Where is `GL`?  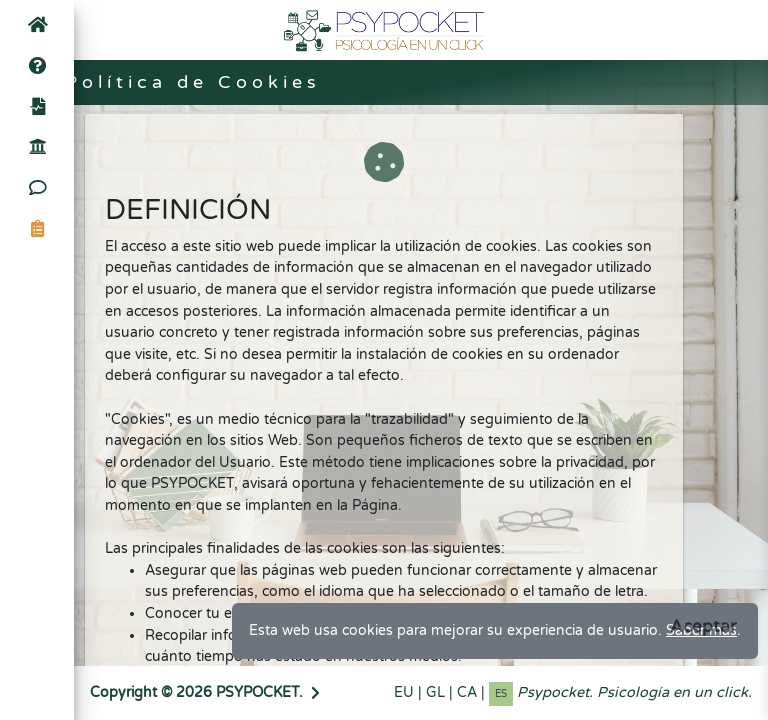
GL is located at coordinates (435, 692).